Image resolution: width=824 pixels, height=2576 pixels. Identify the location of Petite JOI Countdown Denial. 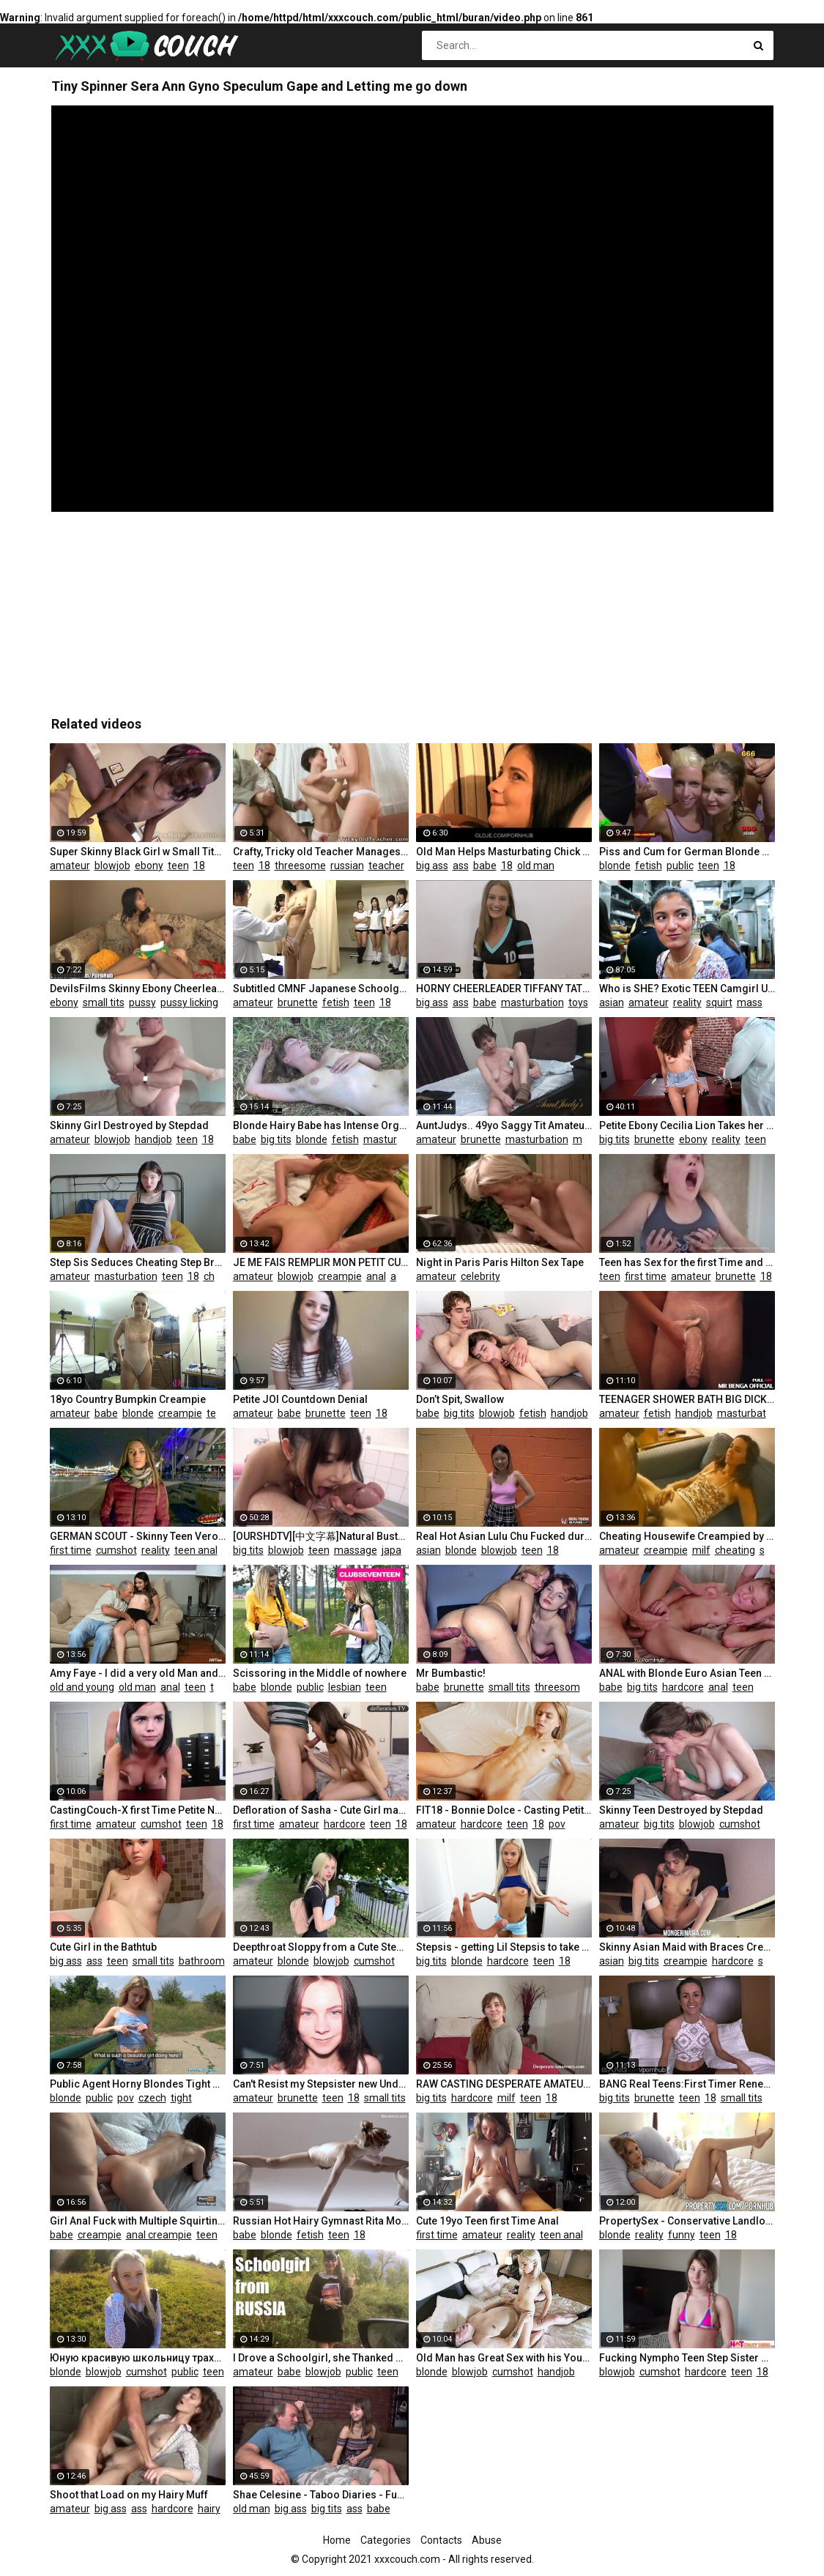
(300, 1399).